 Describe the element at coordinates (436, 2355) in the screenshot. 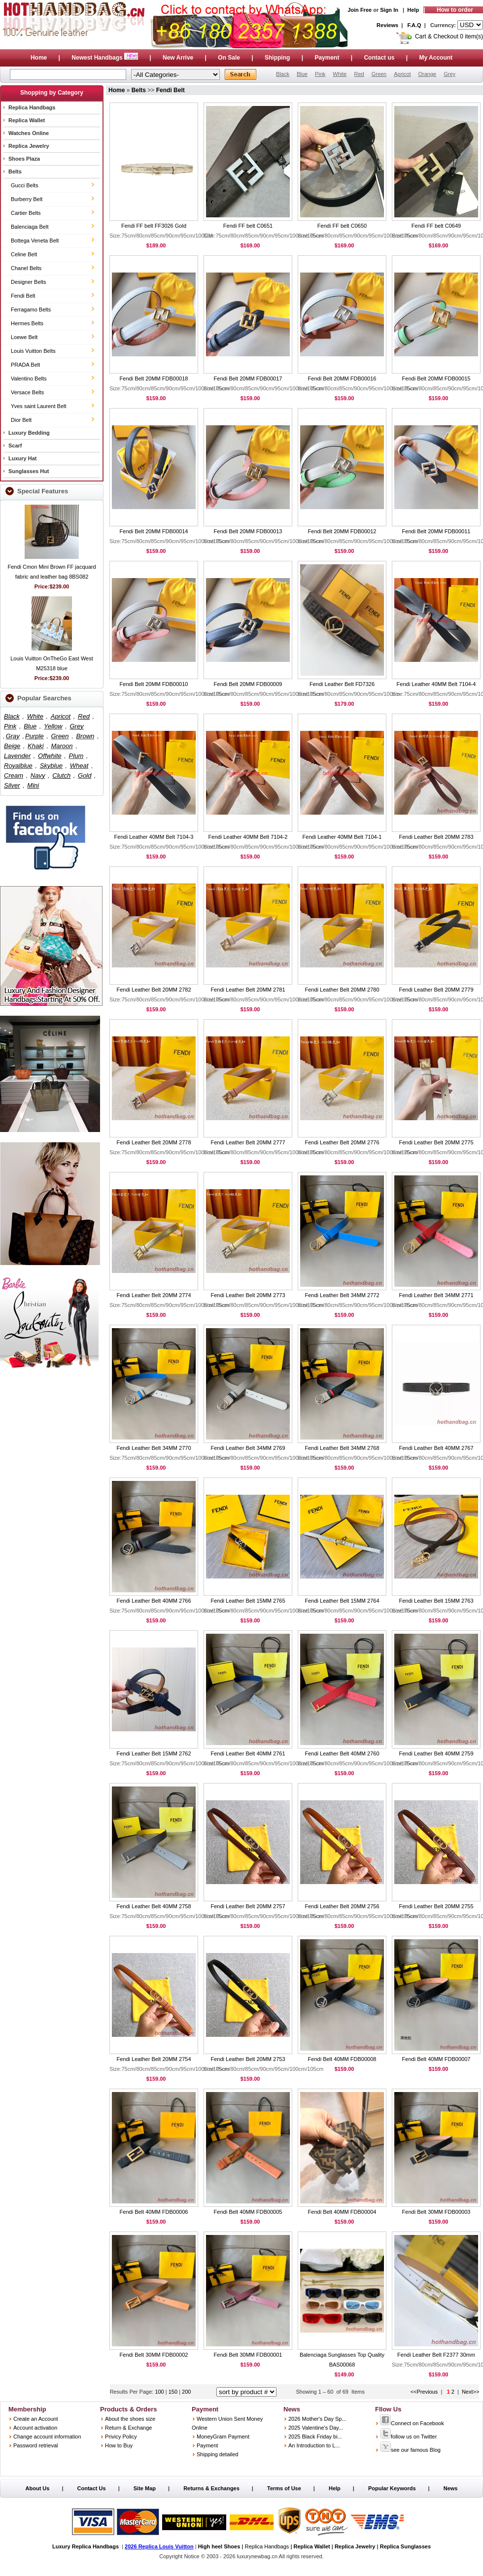

I see `Fendi Leather Belt F2377 30mm` at that location.